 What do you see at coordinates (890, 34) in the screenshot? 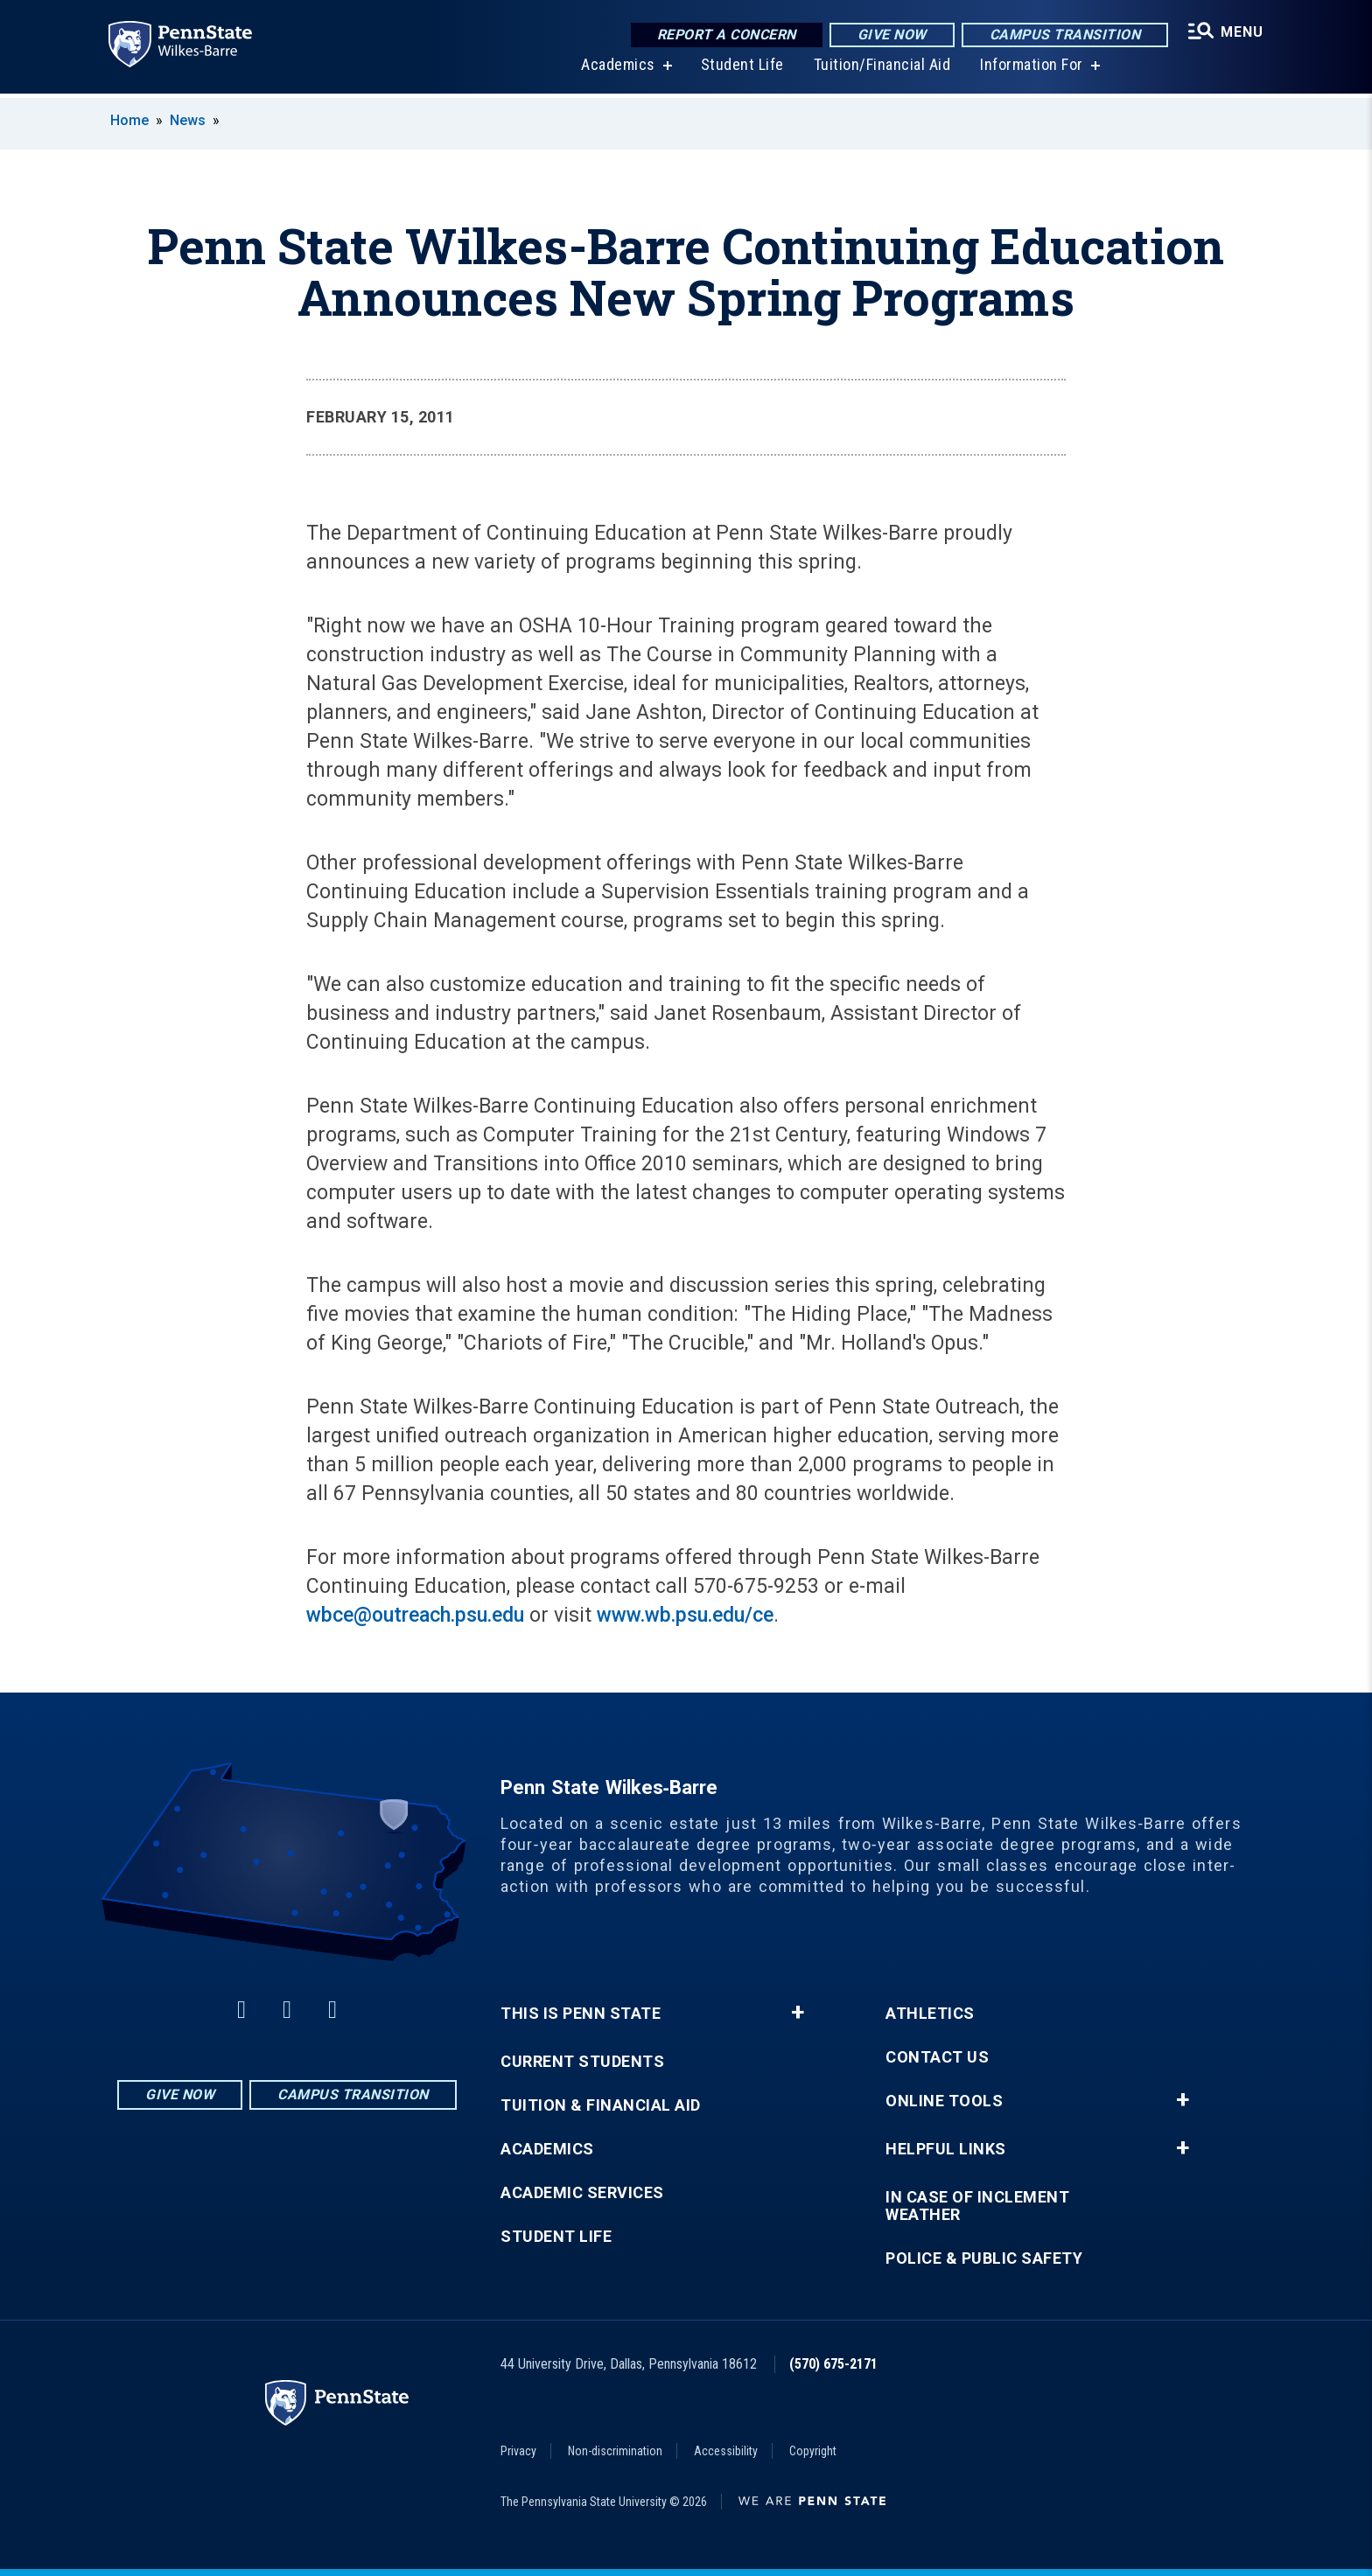
I see `Give Now` at bounding box center [890, 34].